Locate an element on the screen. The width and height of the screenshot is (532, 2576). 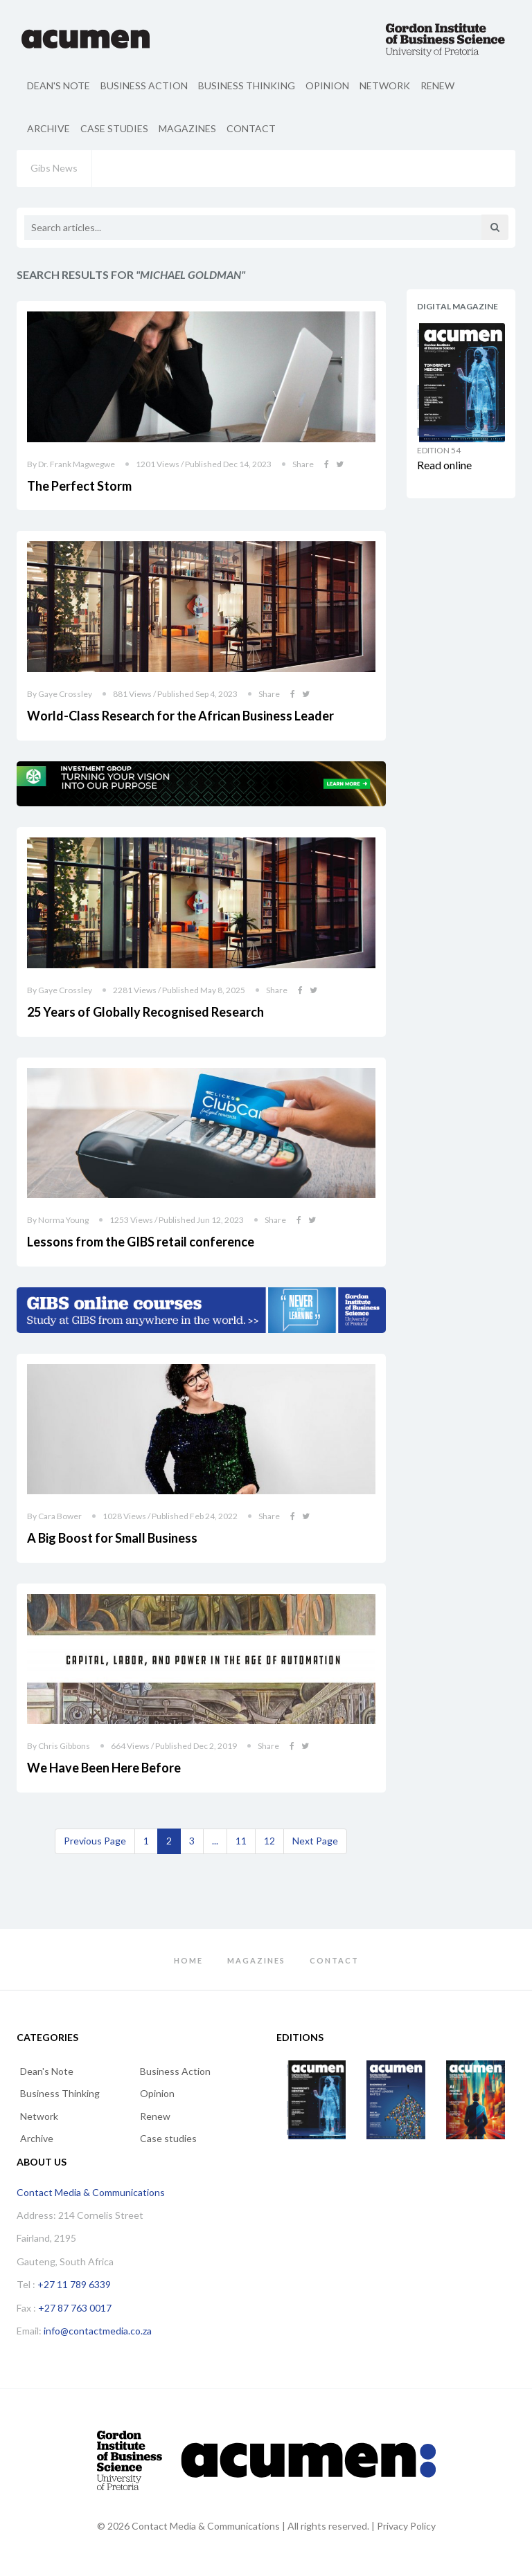
Case studies is located at coordinates (114, 128).